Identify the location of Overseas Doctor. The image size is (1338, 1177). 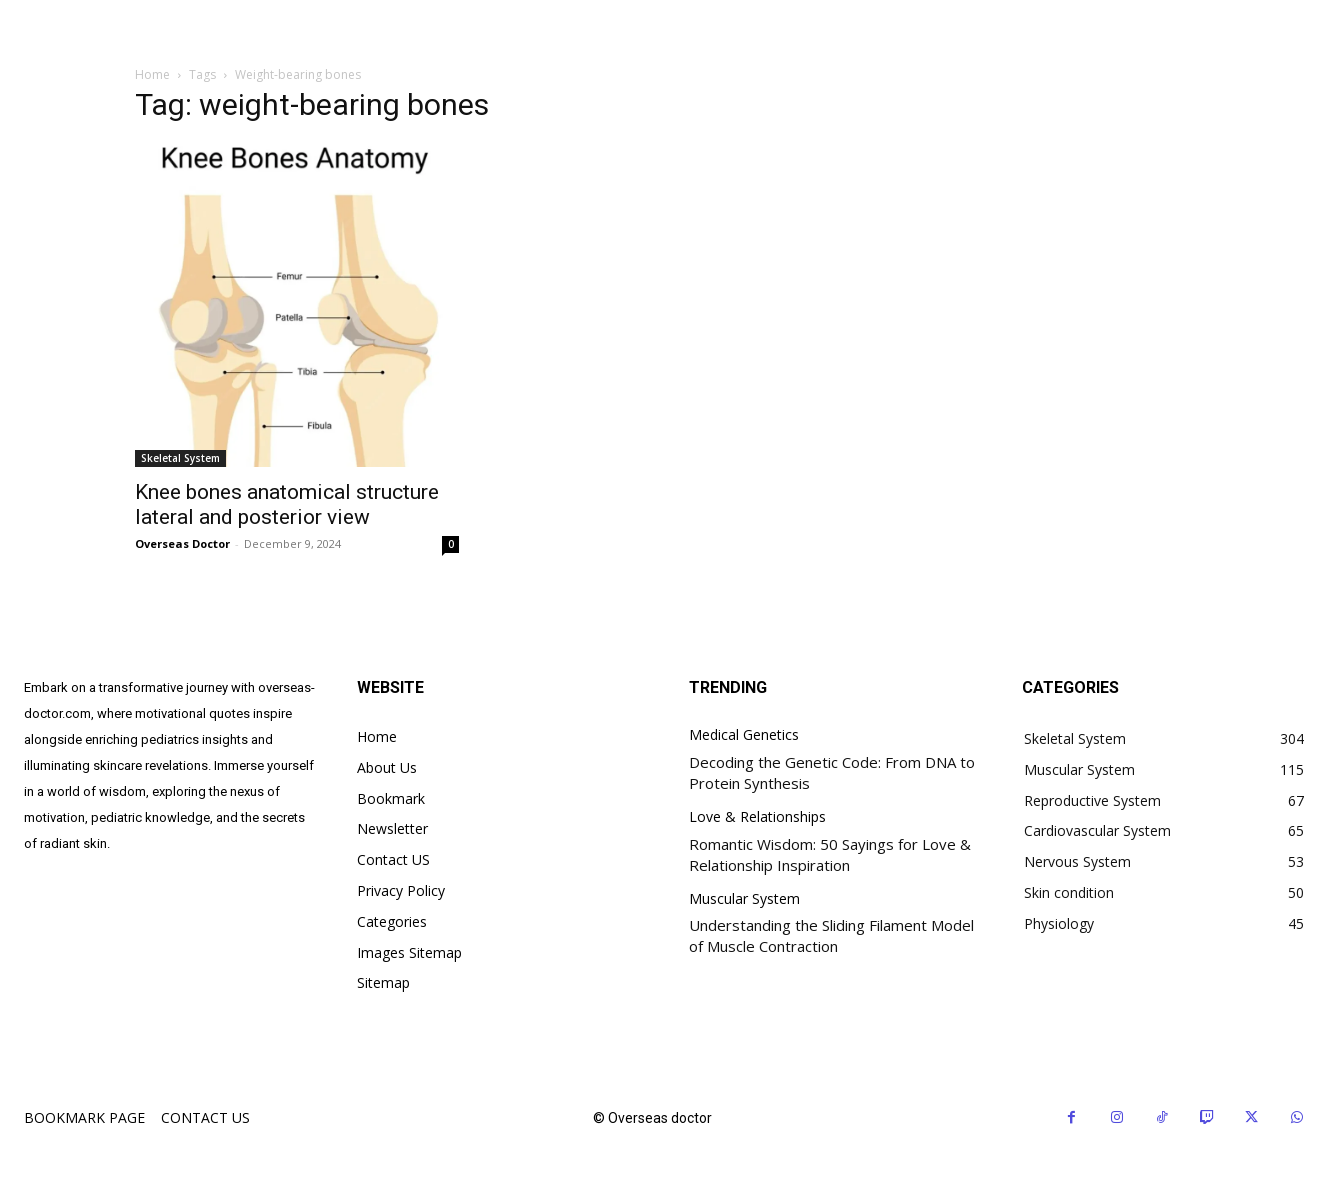
(182, 543).